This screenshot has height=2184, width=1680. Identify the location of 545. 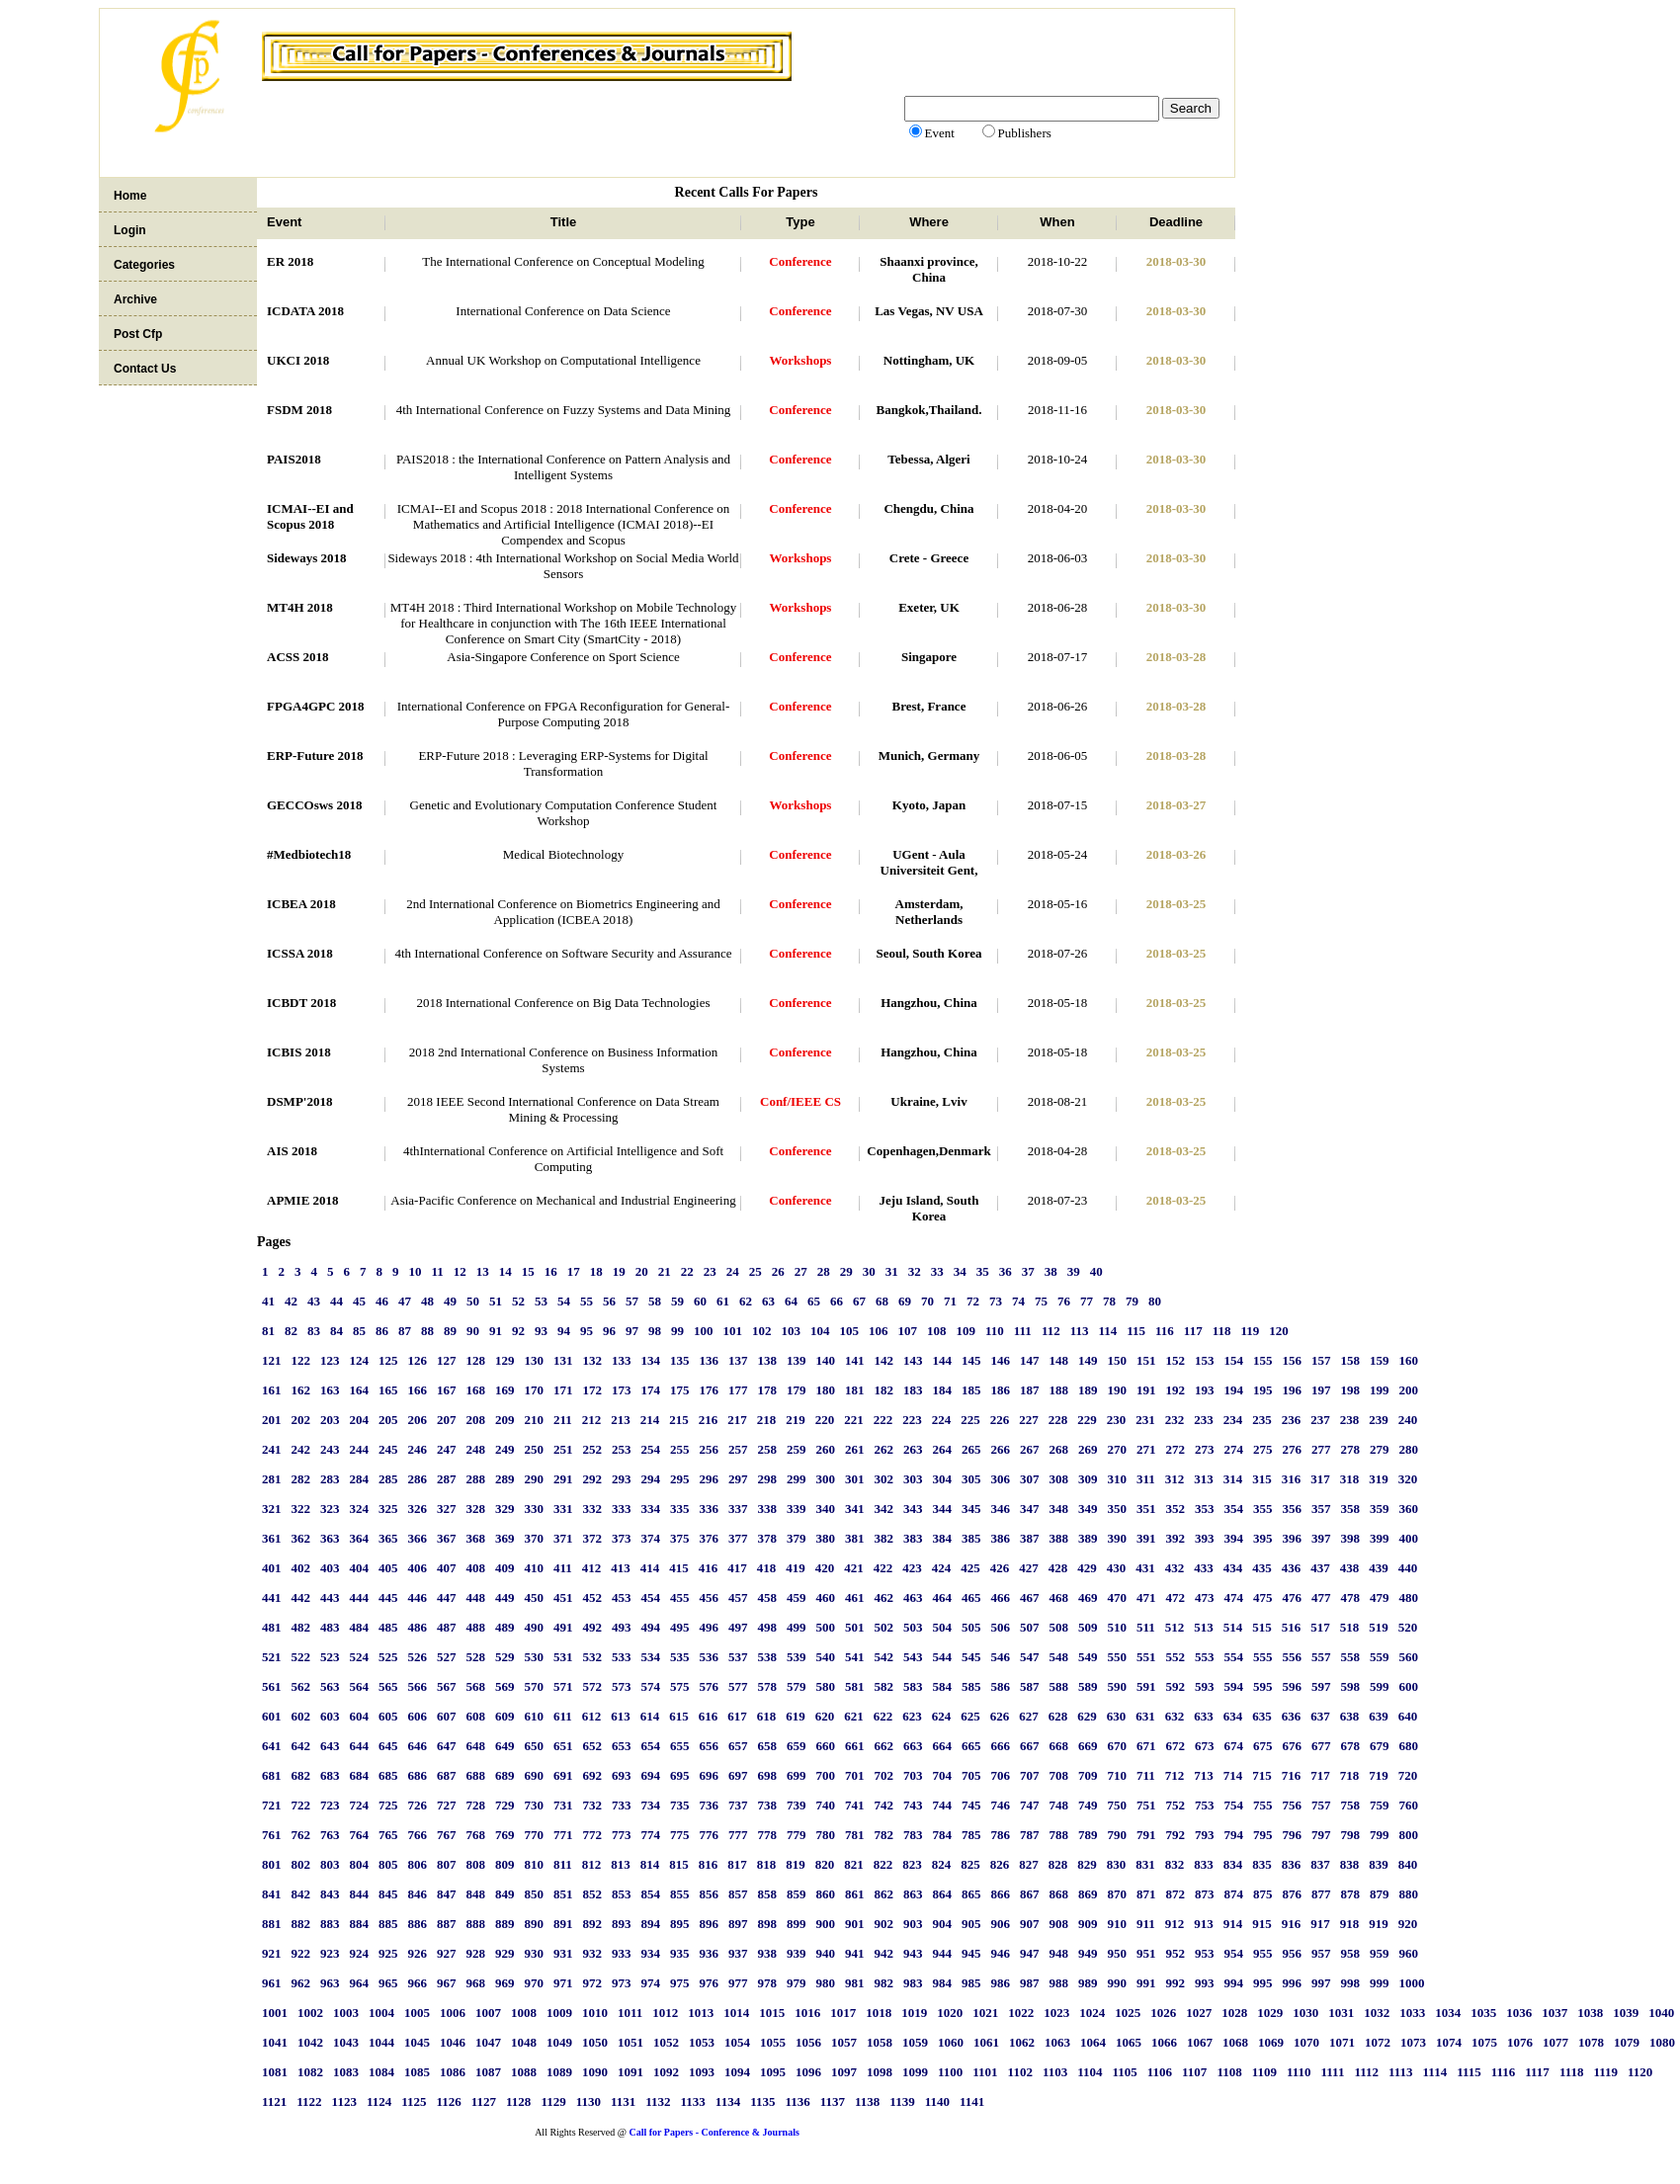
(971, 1656).